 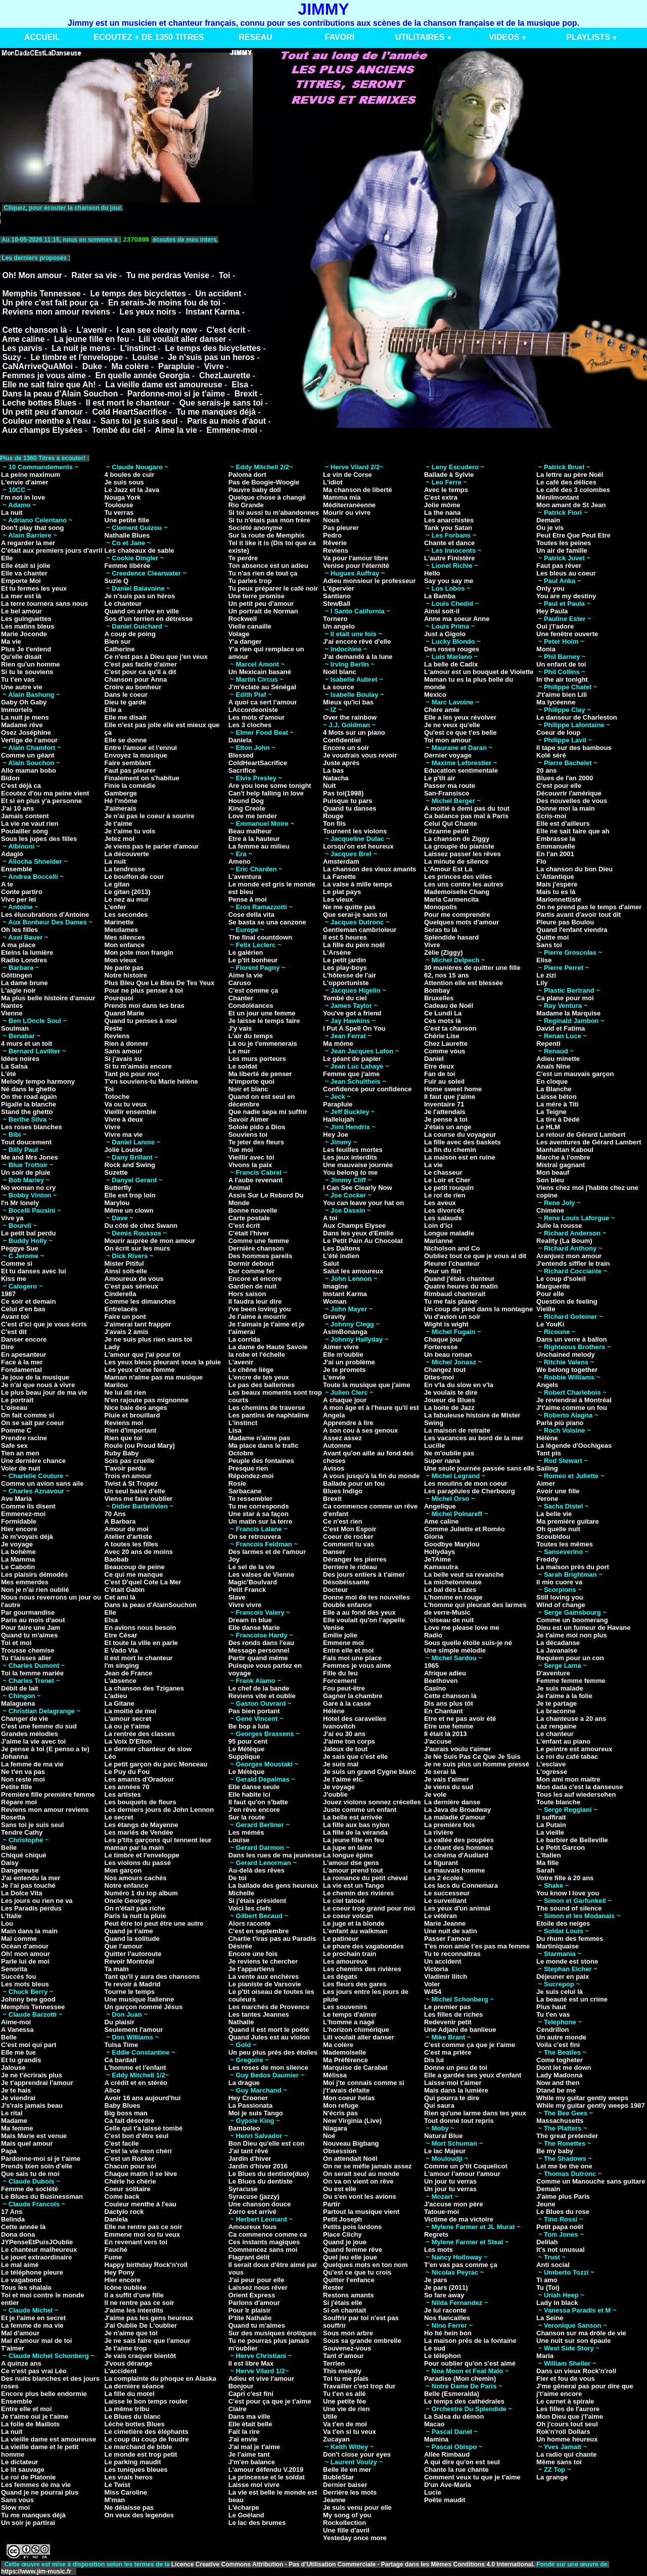 I want to click on Le chêne liège, so click(x=251, y=1369).